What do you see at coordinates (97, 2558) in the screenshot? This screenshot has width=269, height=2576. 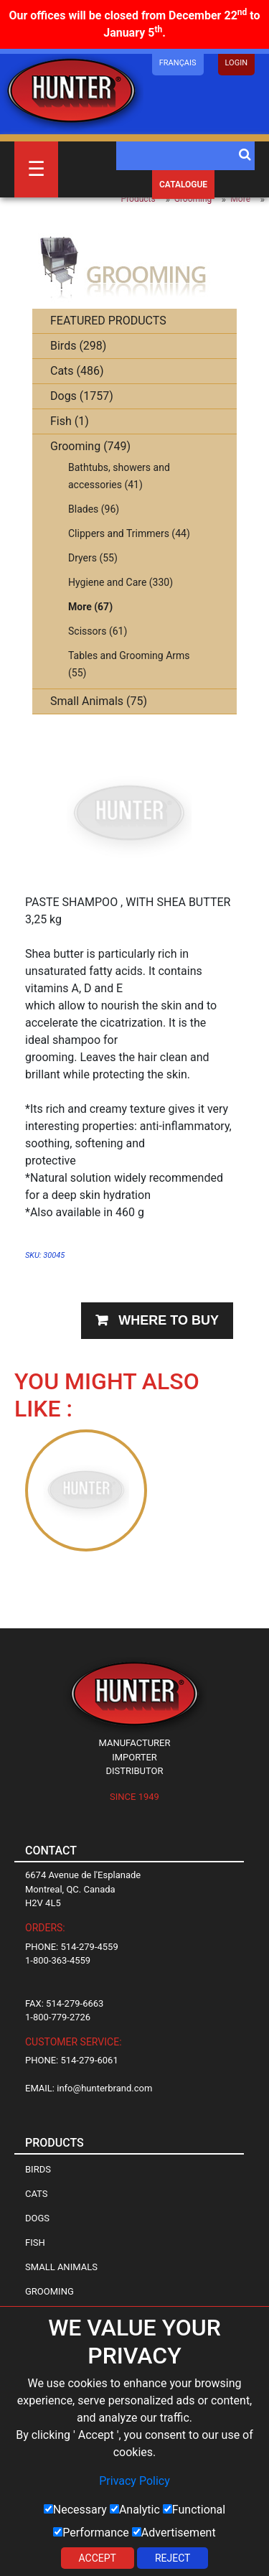 I see `Accept` at bounding box center [97, 2558].